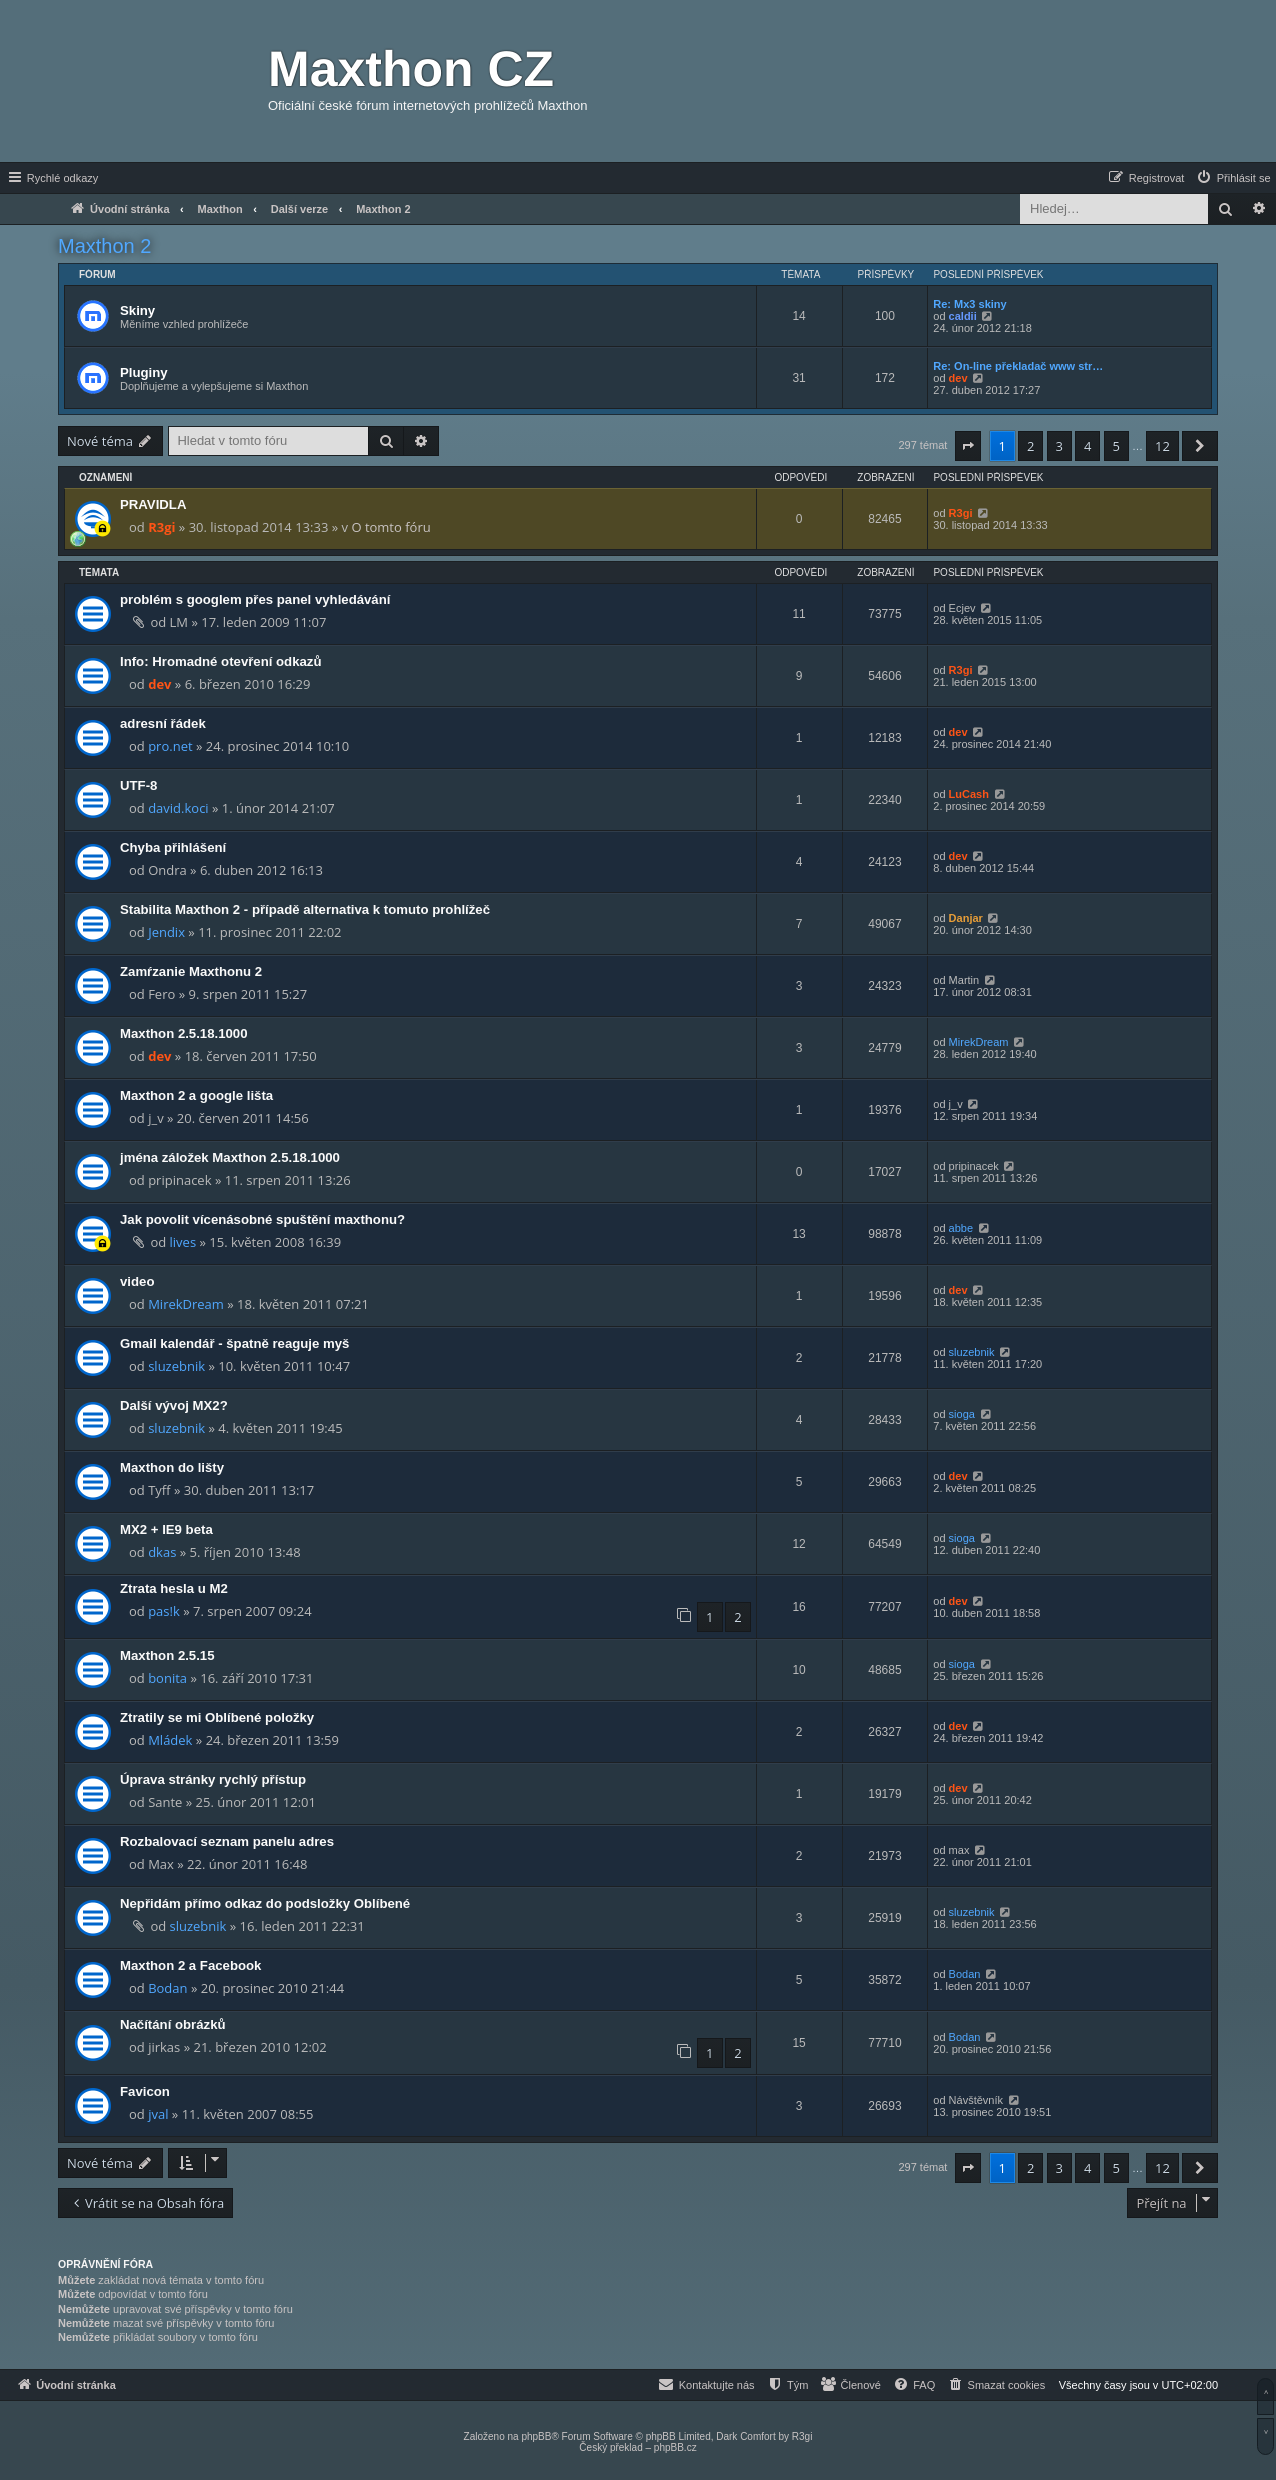  What do you see at coordinates (234, 1343) in the screenshot?
I see `Gmail kalendář - špatně reaguje myš` at bounding box center [234, 1343].